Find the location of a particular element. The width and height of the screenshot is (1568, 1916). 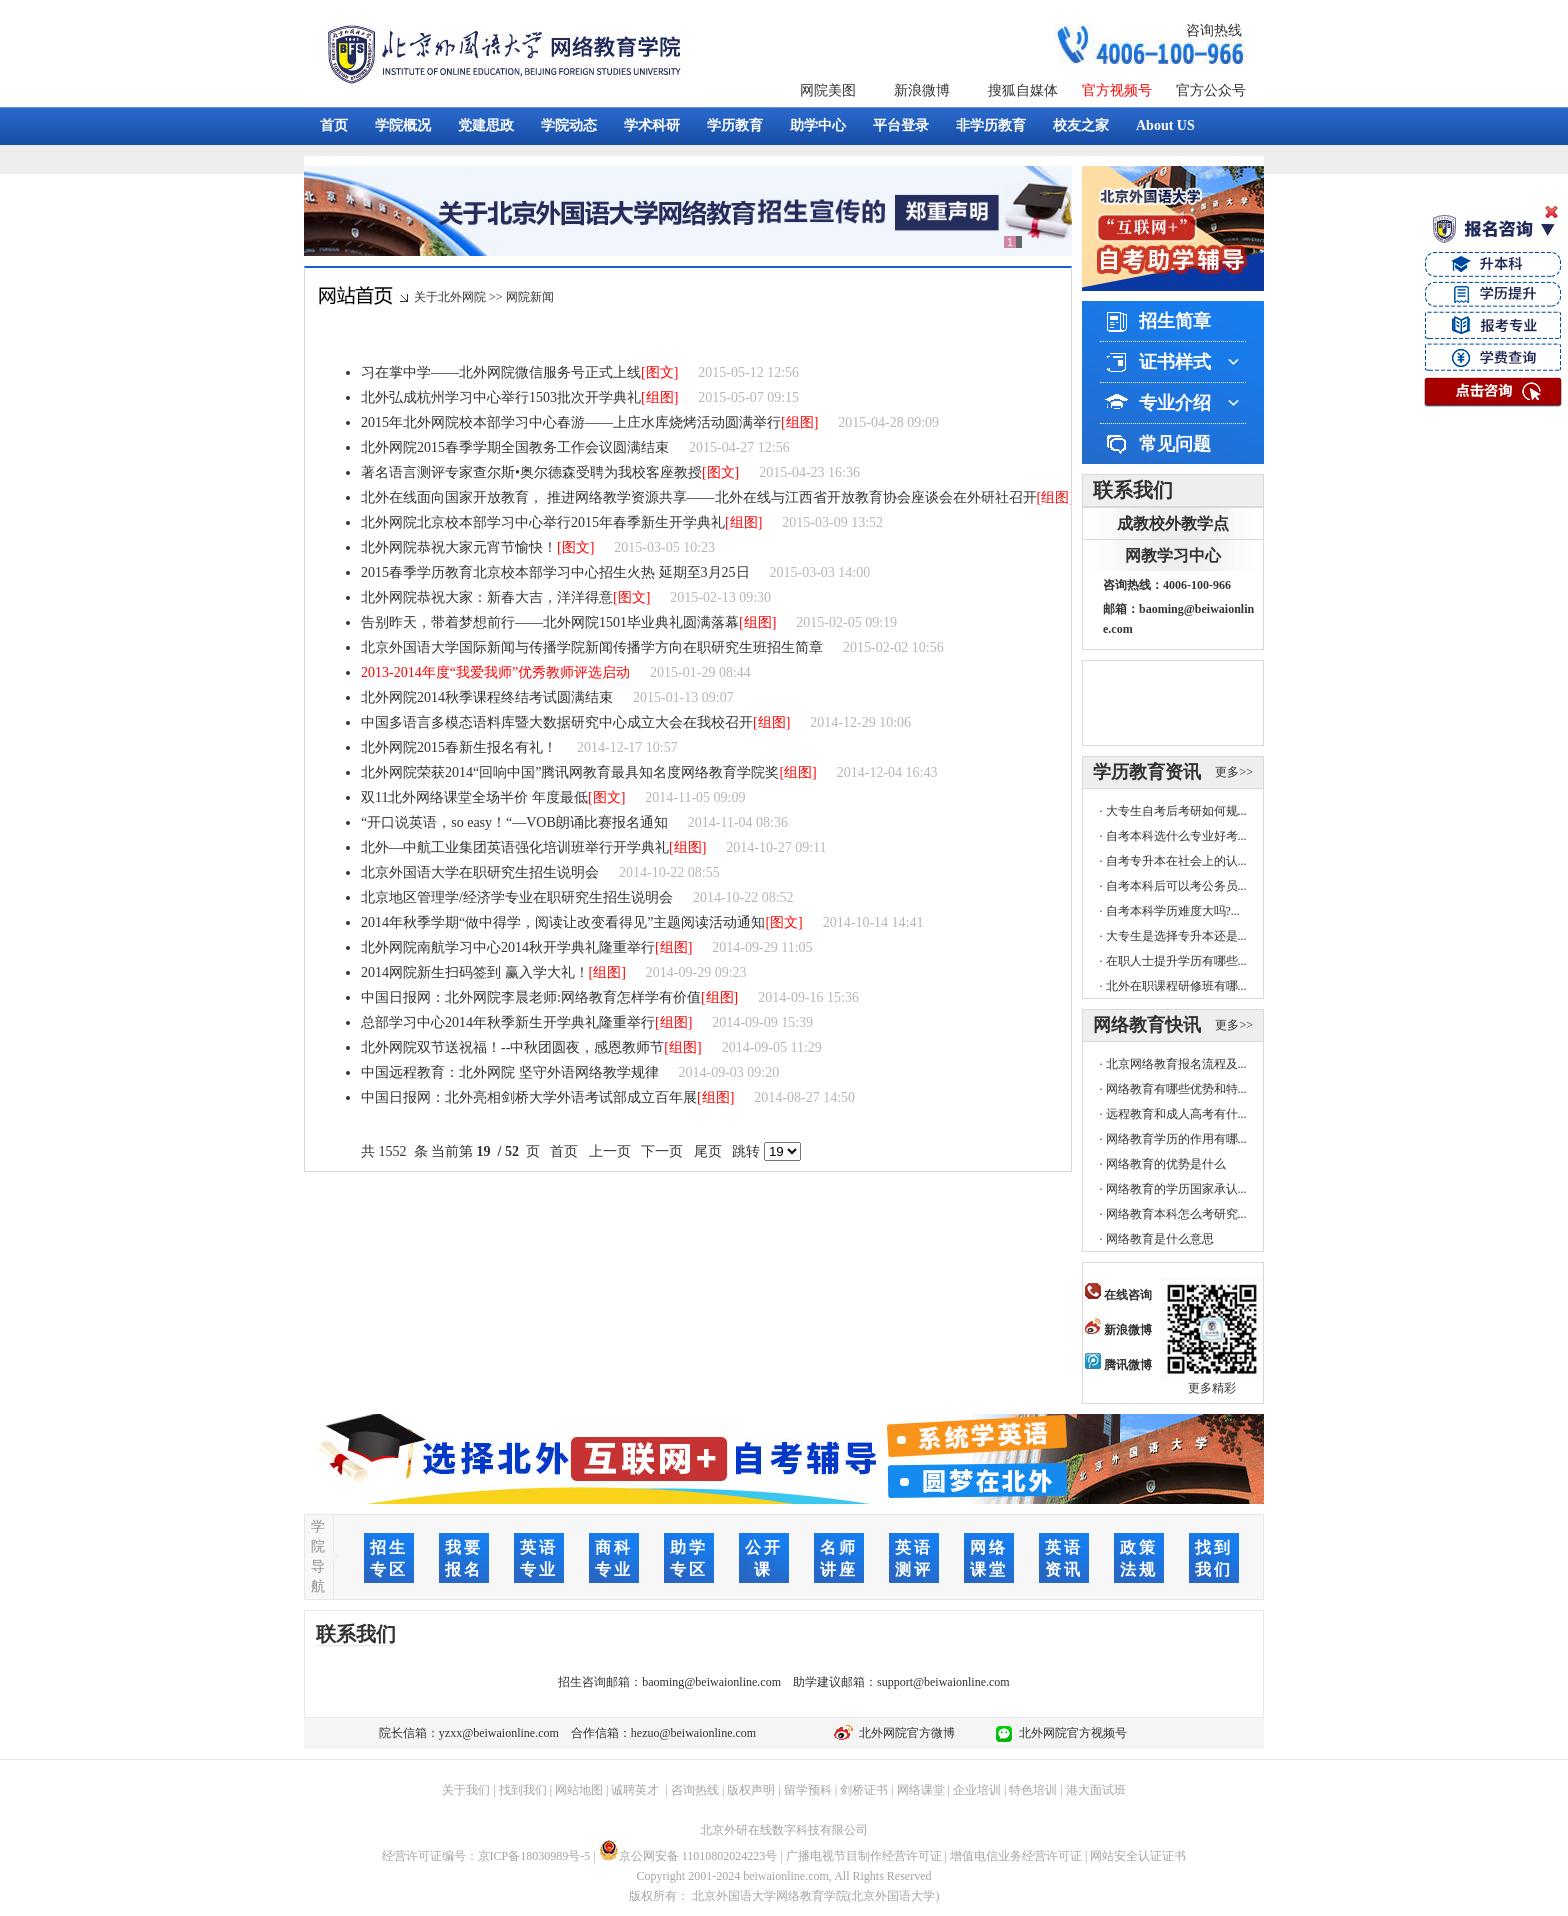

搜狐自媒体 is located at coordinates (1023, 90).